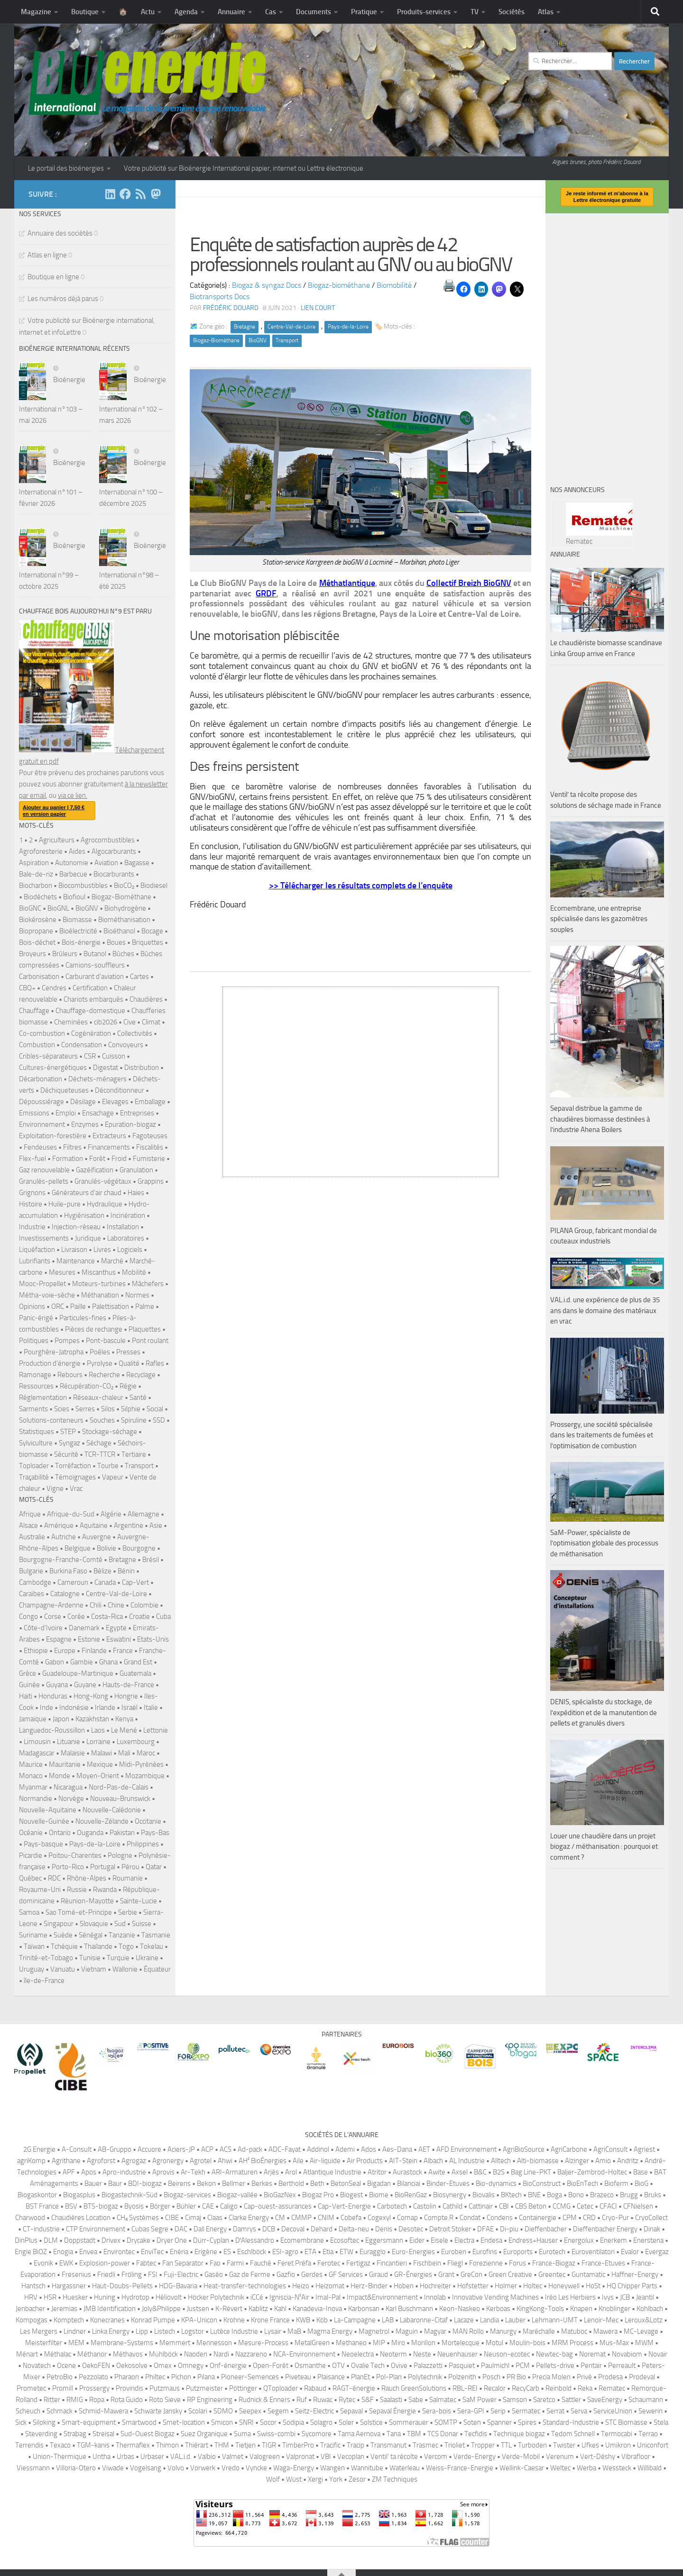 The width and height of the screenshot is (683, 2576). I want to click on Waterleau, so click(404, 2468).